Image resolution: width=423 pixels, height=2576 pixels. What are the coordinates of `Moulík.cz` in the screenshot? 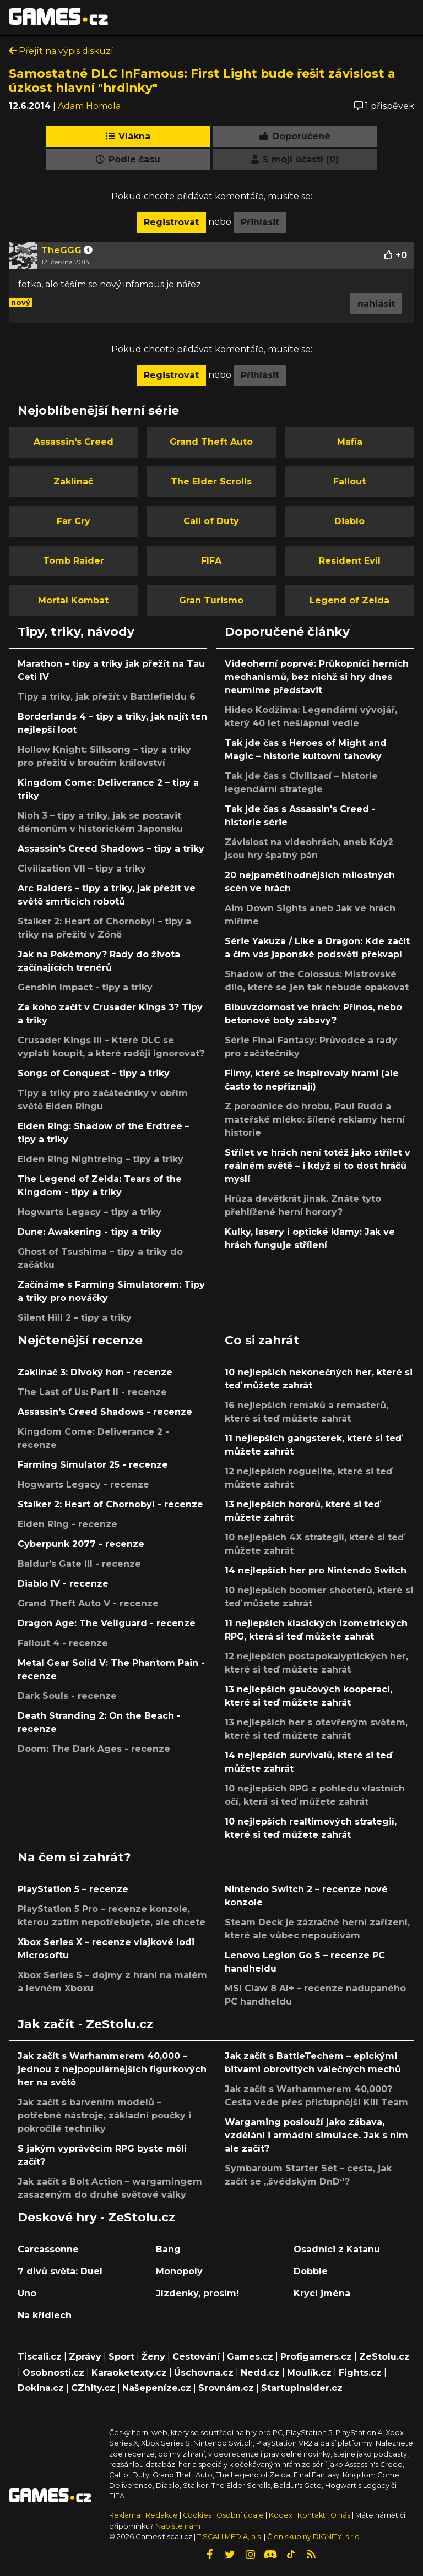 It's located at (309, 2372).